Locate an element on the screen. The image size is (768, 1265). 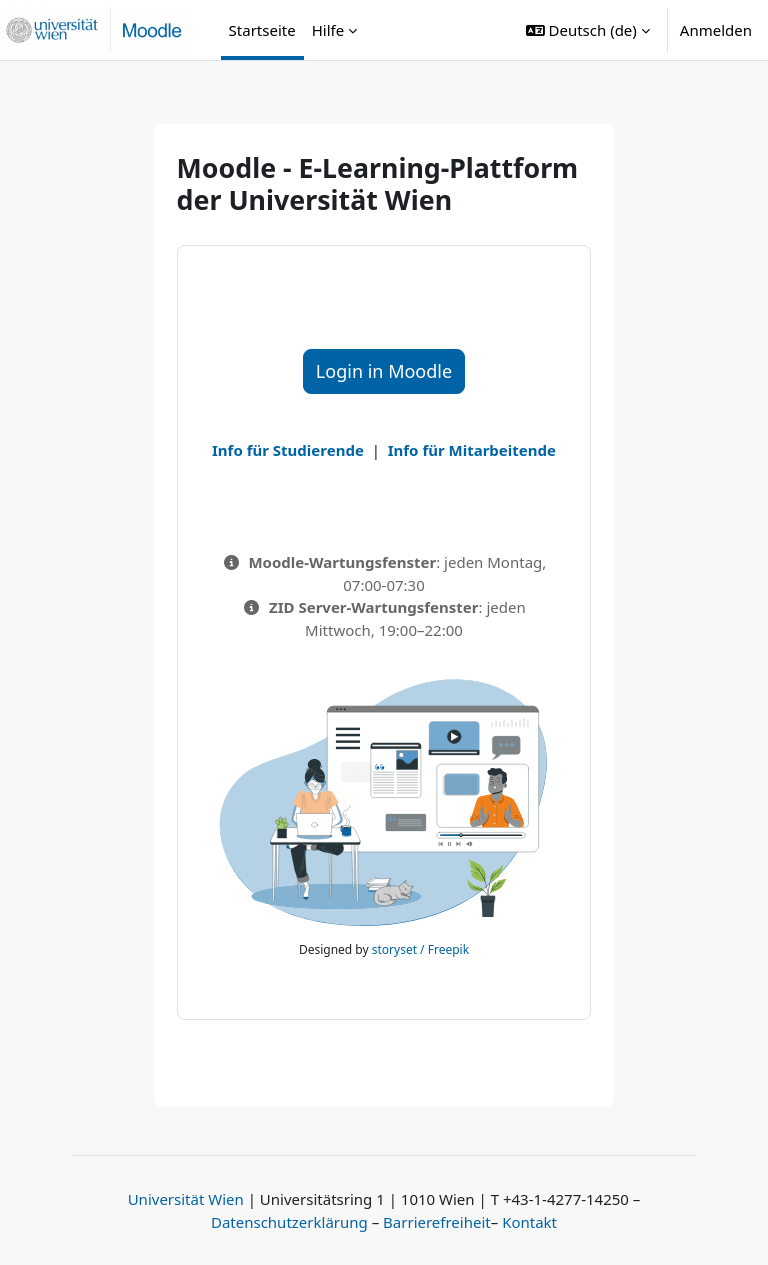
Info für Mitarbeitende is located at coordinates (472, 450).